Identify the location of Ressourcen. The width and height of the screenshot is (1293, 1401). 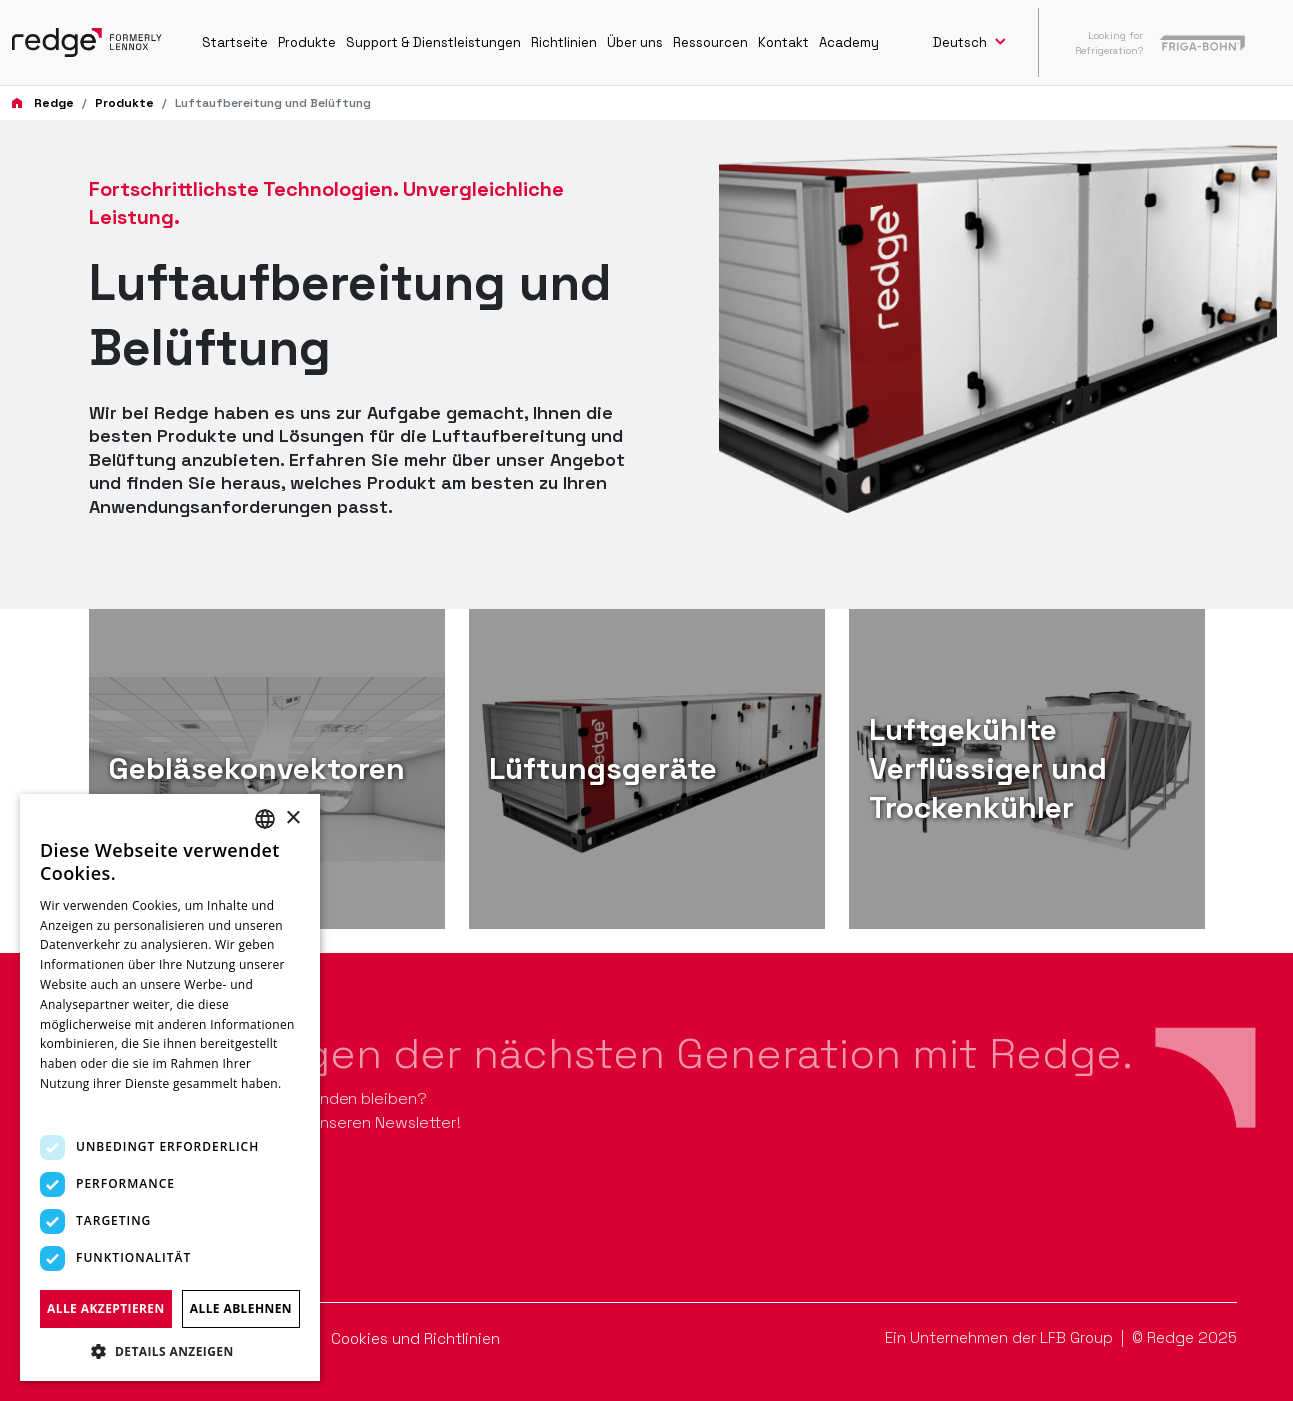
(710, 42).